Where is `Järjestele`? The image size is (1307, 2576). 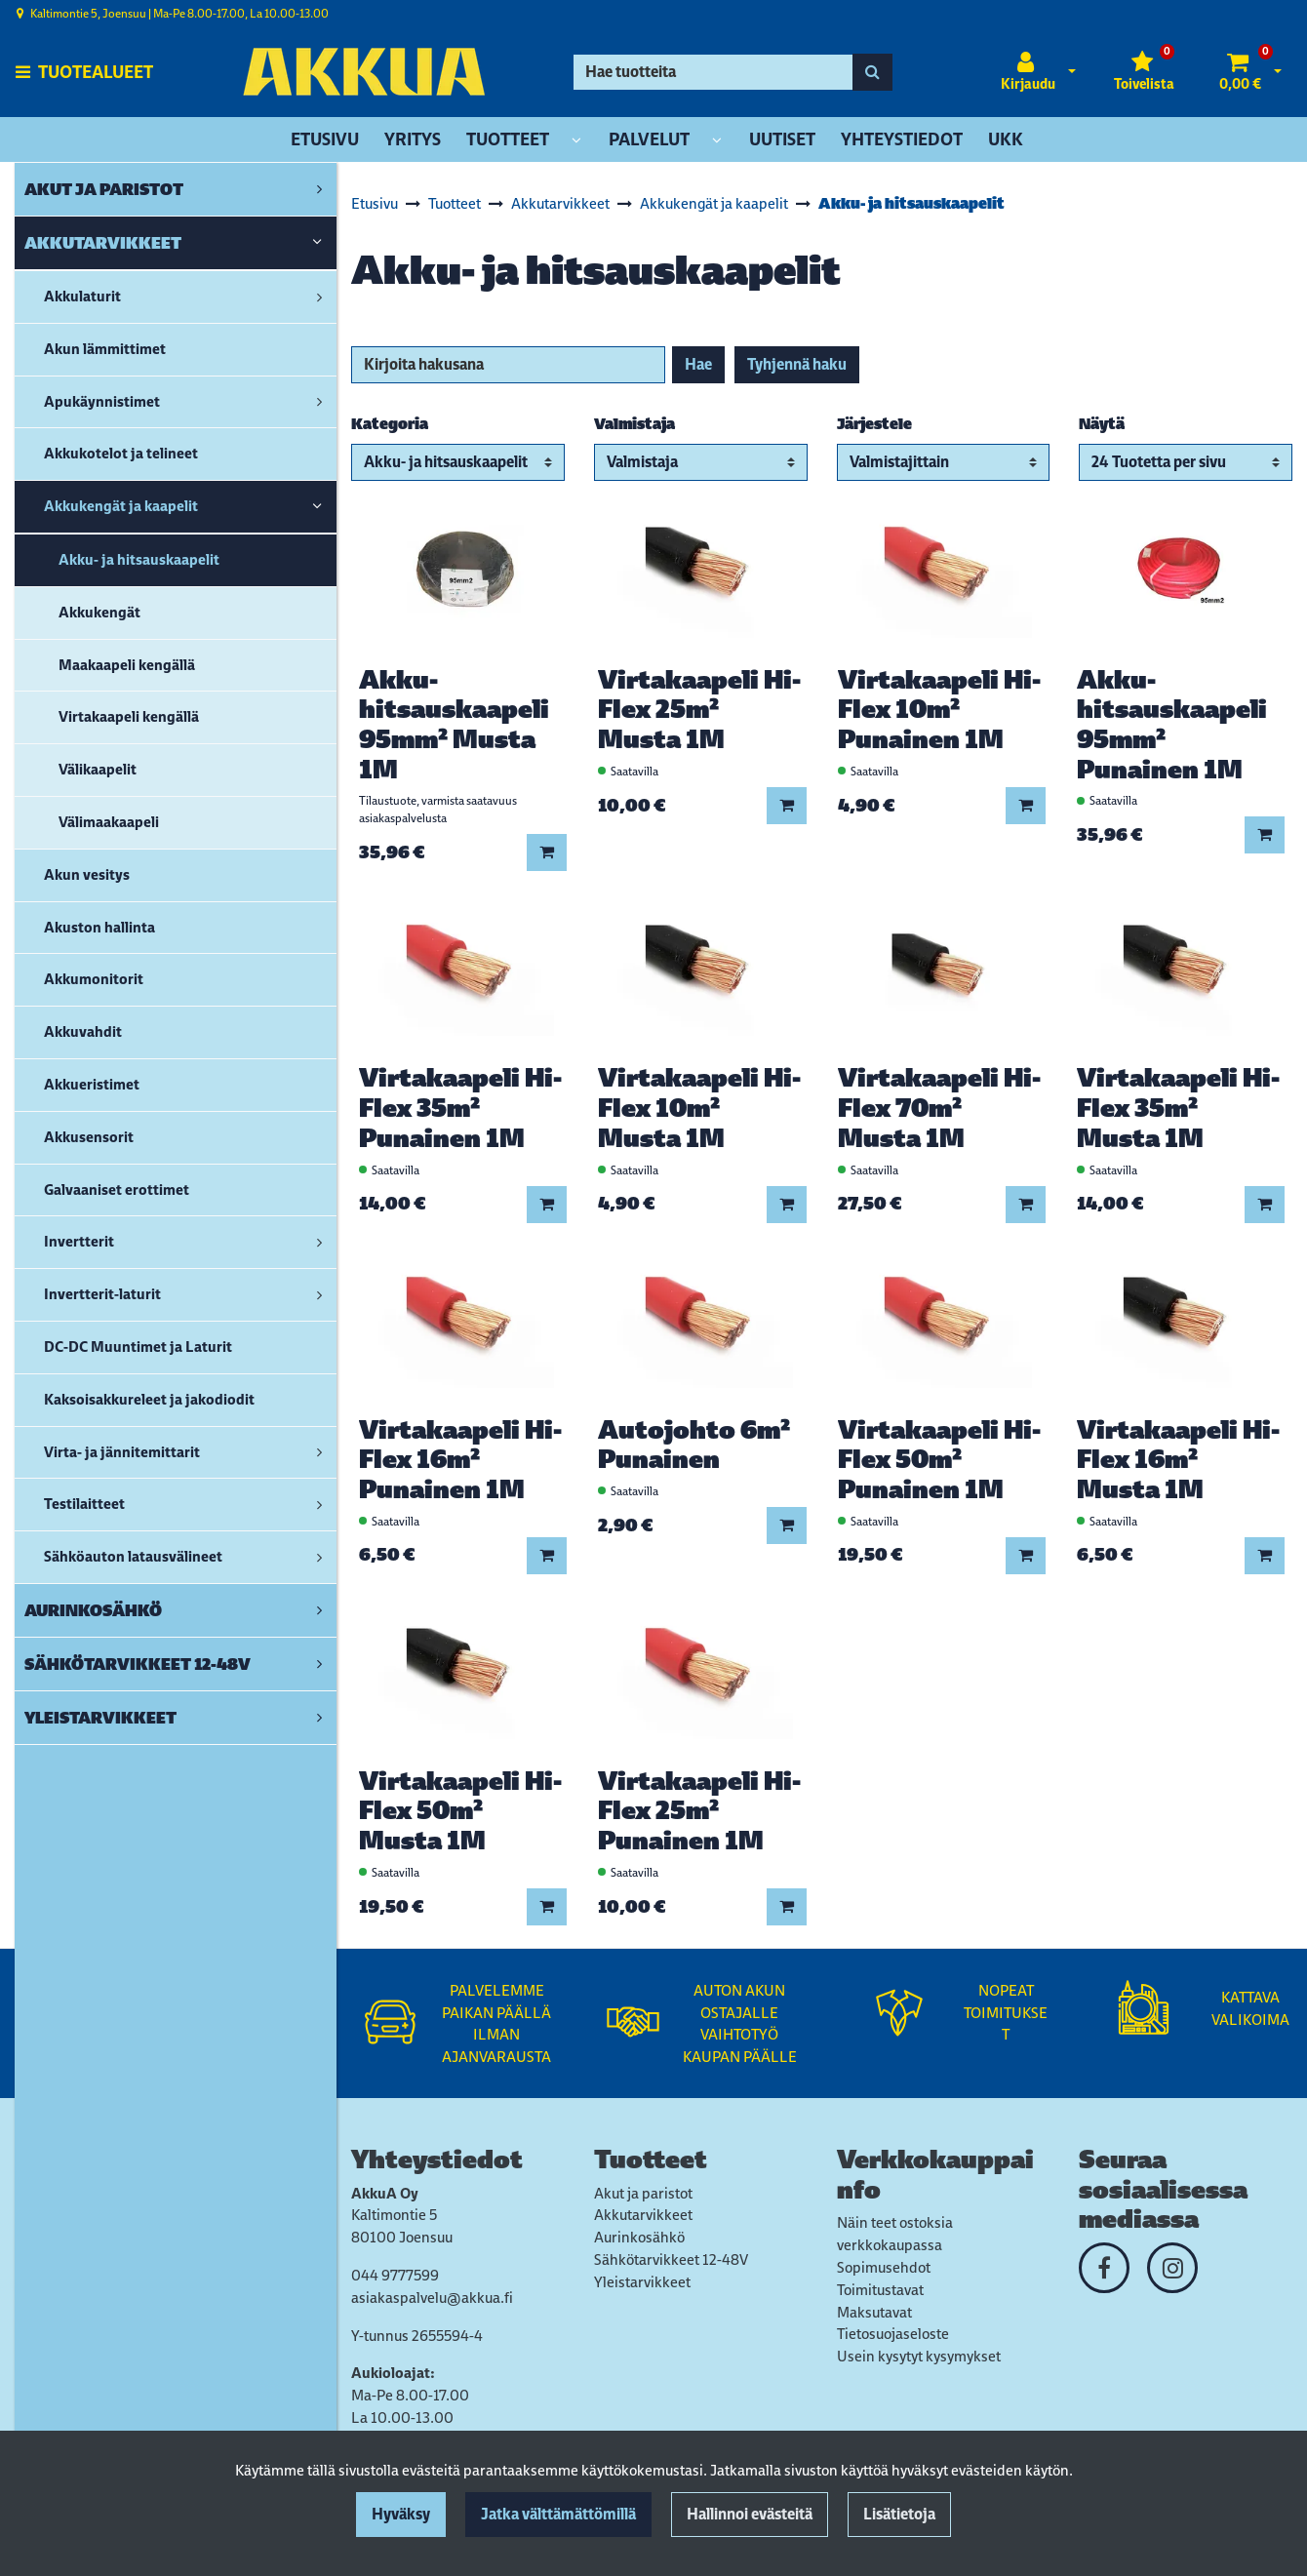
Järjestele is located at coordinates (874, 424).